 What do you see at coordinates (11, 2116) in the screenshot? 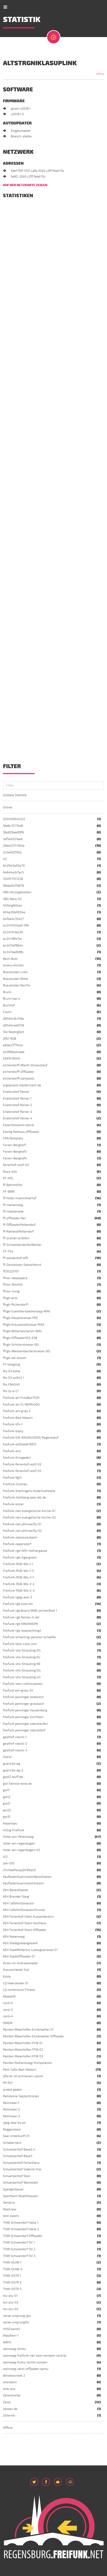
I see `Reitmaier-3` at bounding box center [11, 2116].